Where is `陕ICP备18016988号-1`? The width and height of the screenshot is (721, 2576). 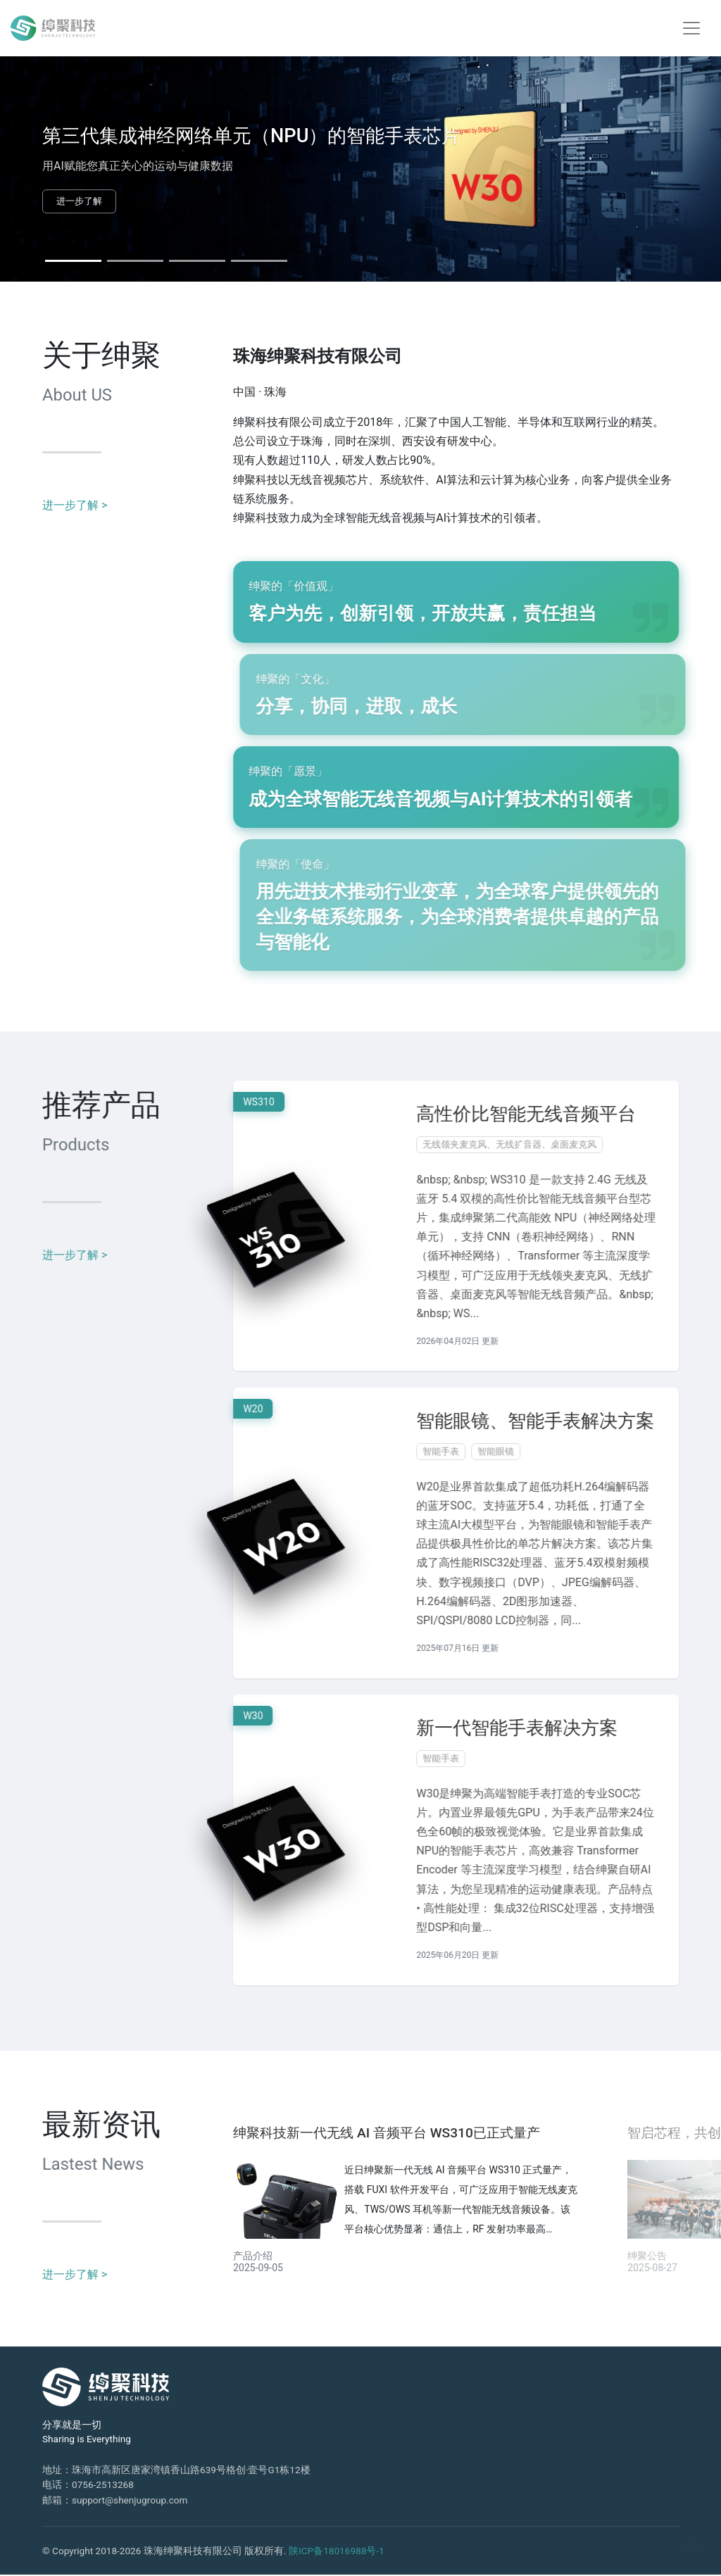 陕ICP备18016988号-1 is located at coordinates (336, 2552).